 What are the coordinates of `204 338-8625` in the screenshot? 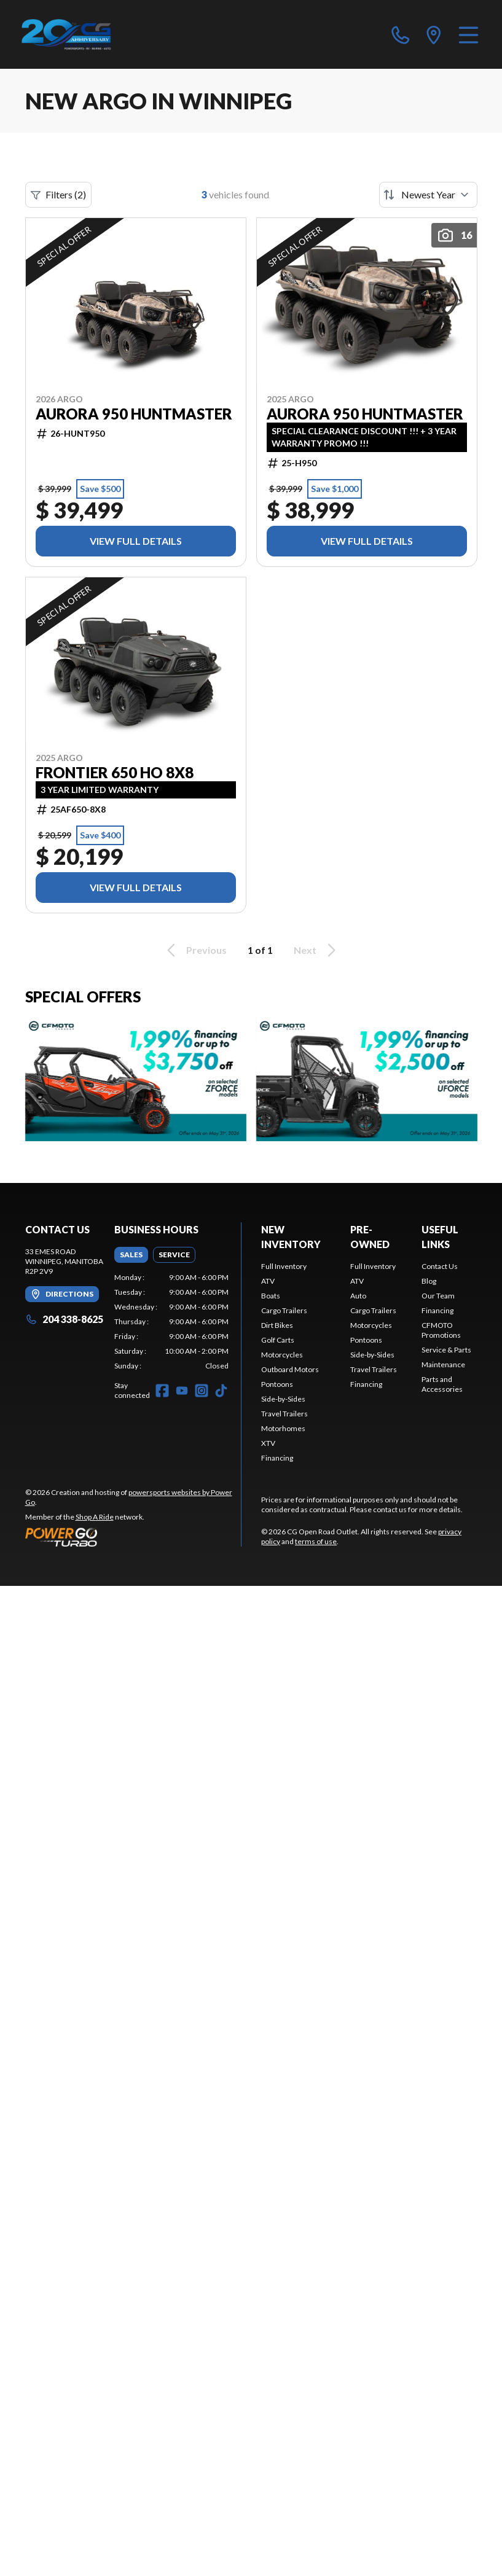 It's located at (64, 1319).